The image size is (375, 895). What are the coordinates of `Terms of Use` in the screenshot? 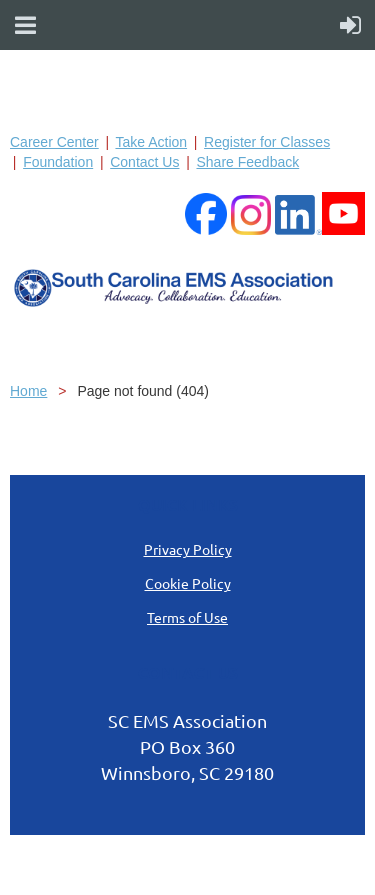 It's located at (187, 617).